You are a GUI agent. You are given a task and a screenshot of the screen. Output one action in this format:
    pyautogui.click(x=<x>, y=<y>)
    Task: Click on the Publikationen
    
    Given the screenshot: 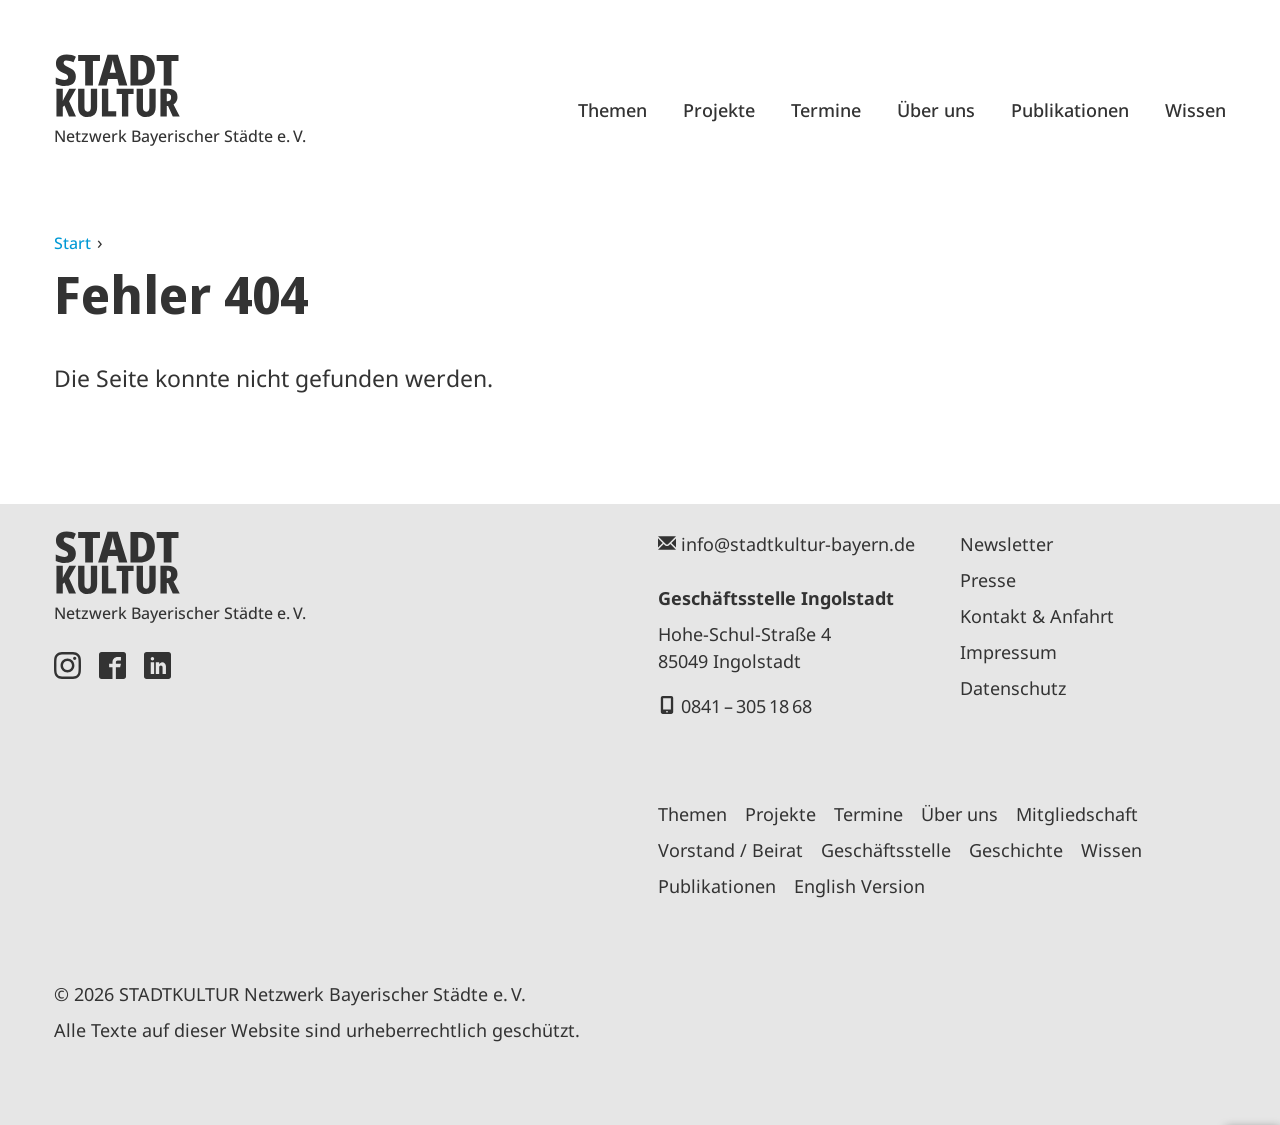 What is the action you would take?
    pyautogui.click(x=1070, y=110)
    